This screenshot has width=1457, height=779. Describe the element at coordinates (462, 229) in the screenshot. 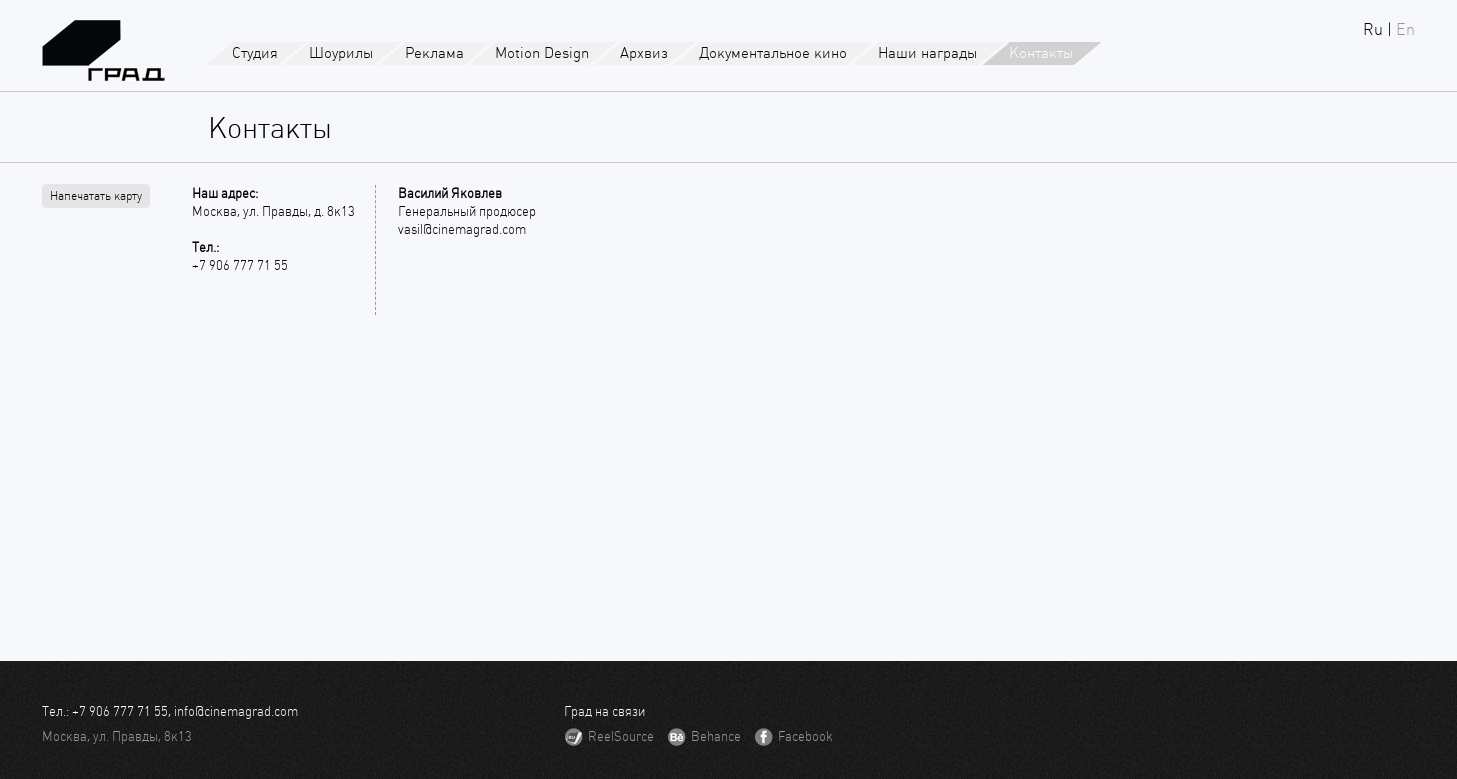

I see `vasil@cinemagrad.com` at that location.